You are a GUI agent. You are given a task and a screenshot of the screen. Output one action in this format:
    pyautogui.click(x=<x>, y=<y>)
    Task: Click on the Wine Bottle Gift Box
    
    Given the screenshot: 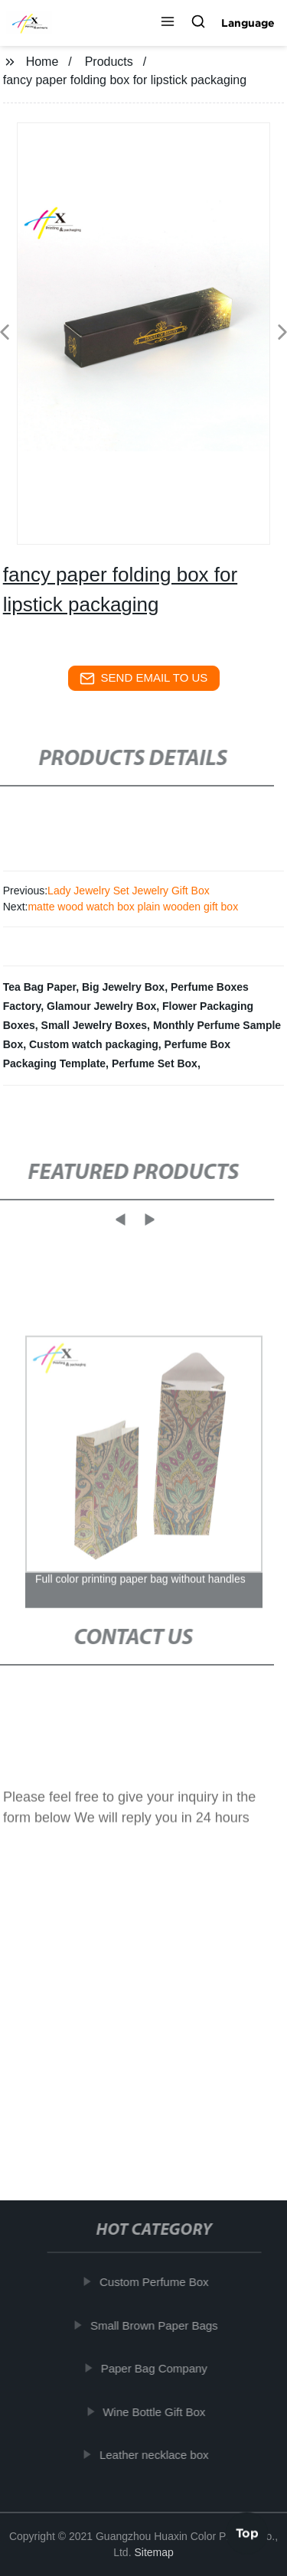 What is the action you would take?
    pyautogui.click(x=157, y=2411)
    